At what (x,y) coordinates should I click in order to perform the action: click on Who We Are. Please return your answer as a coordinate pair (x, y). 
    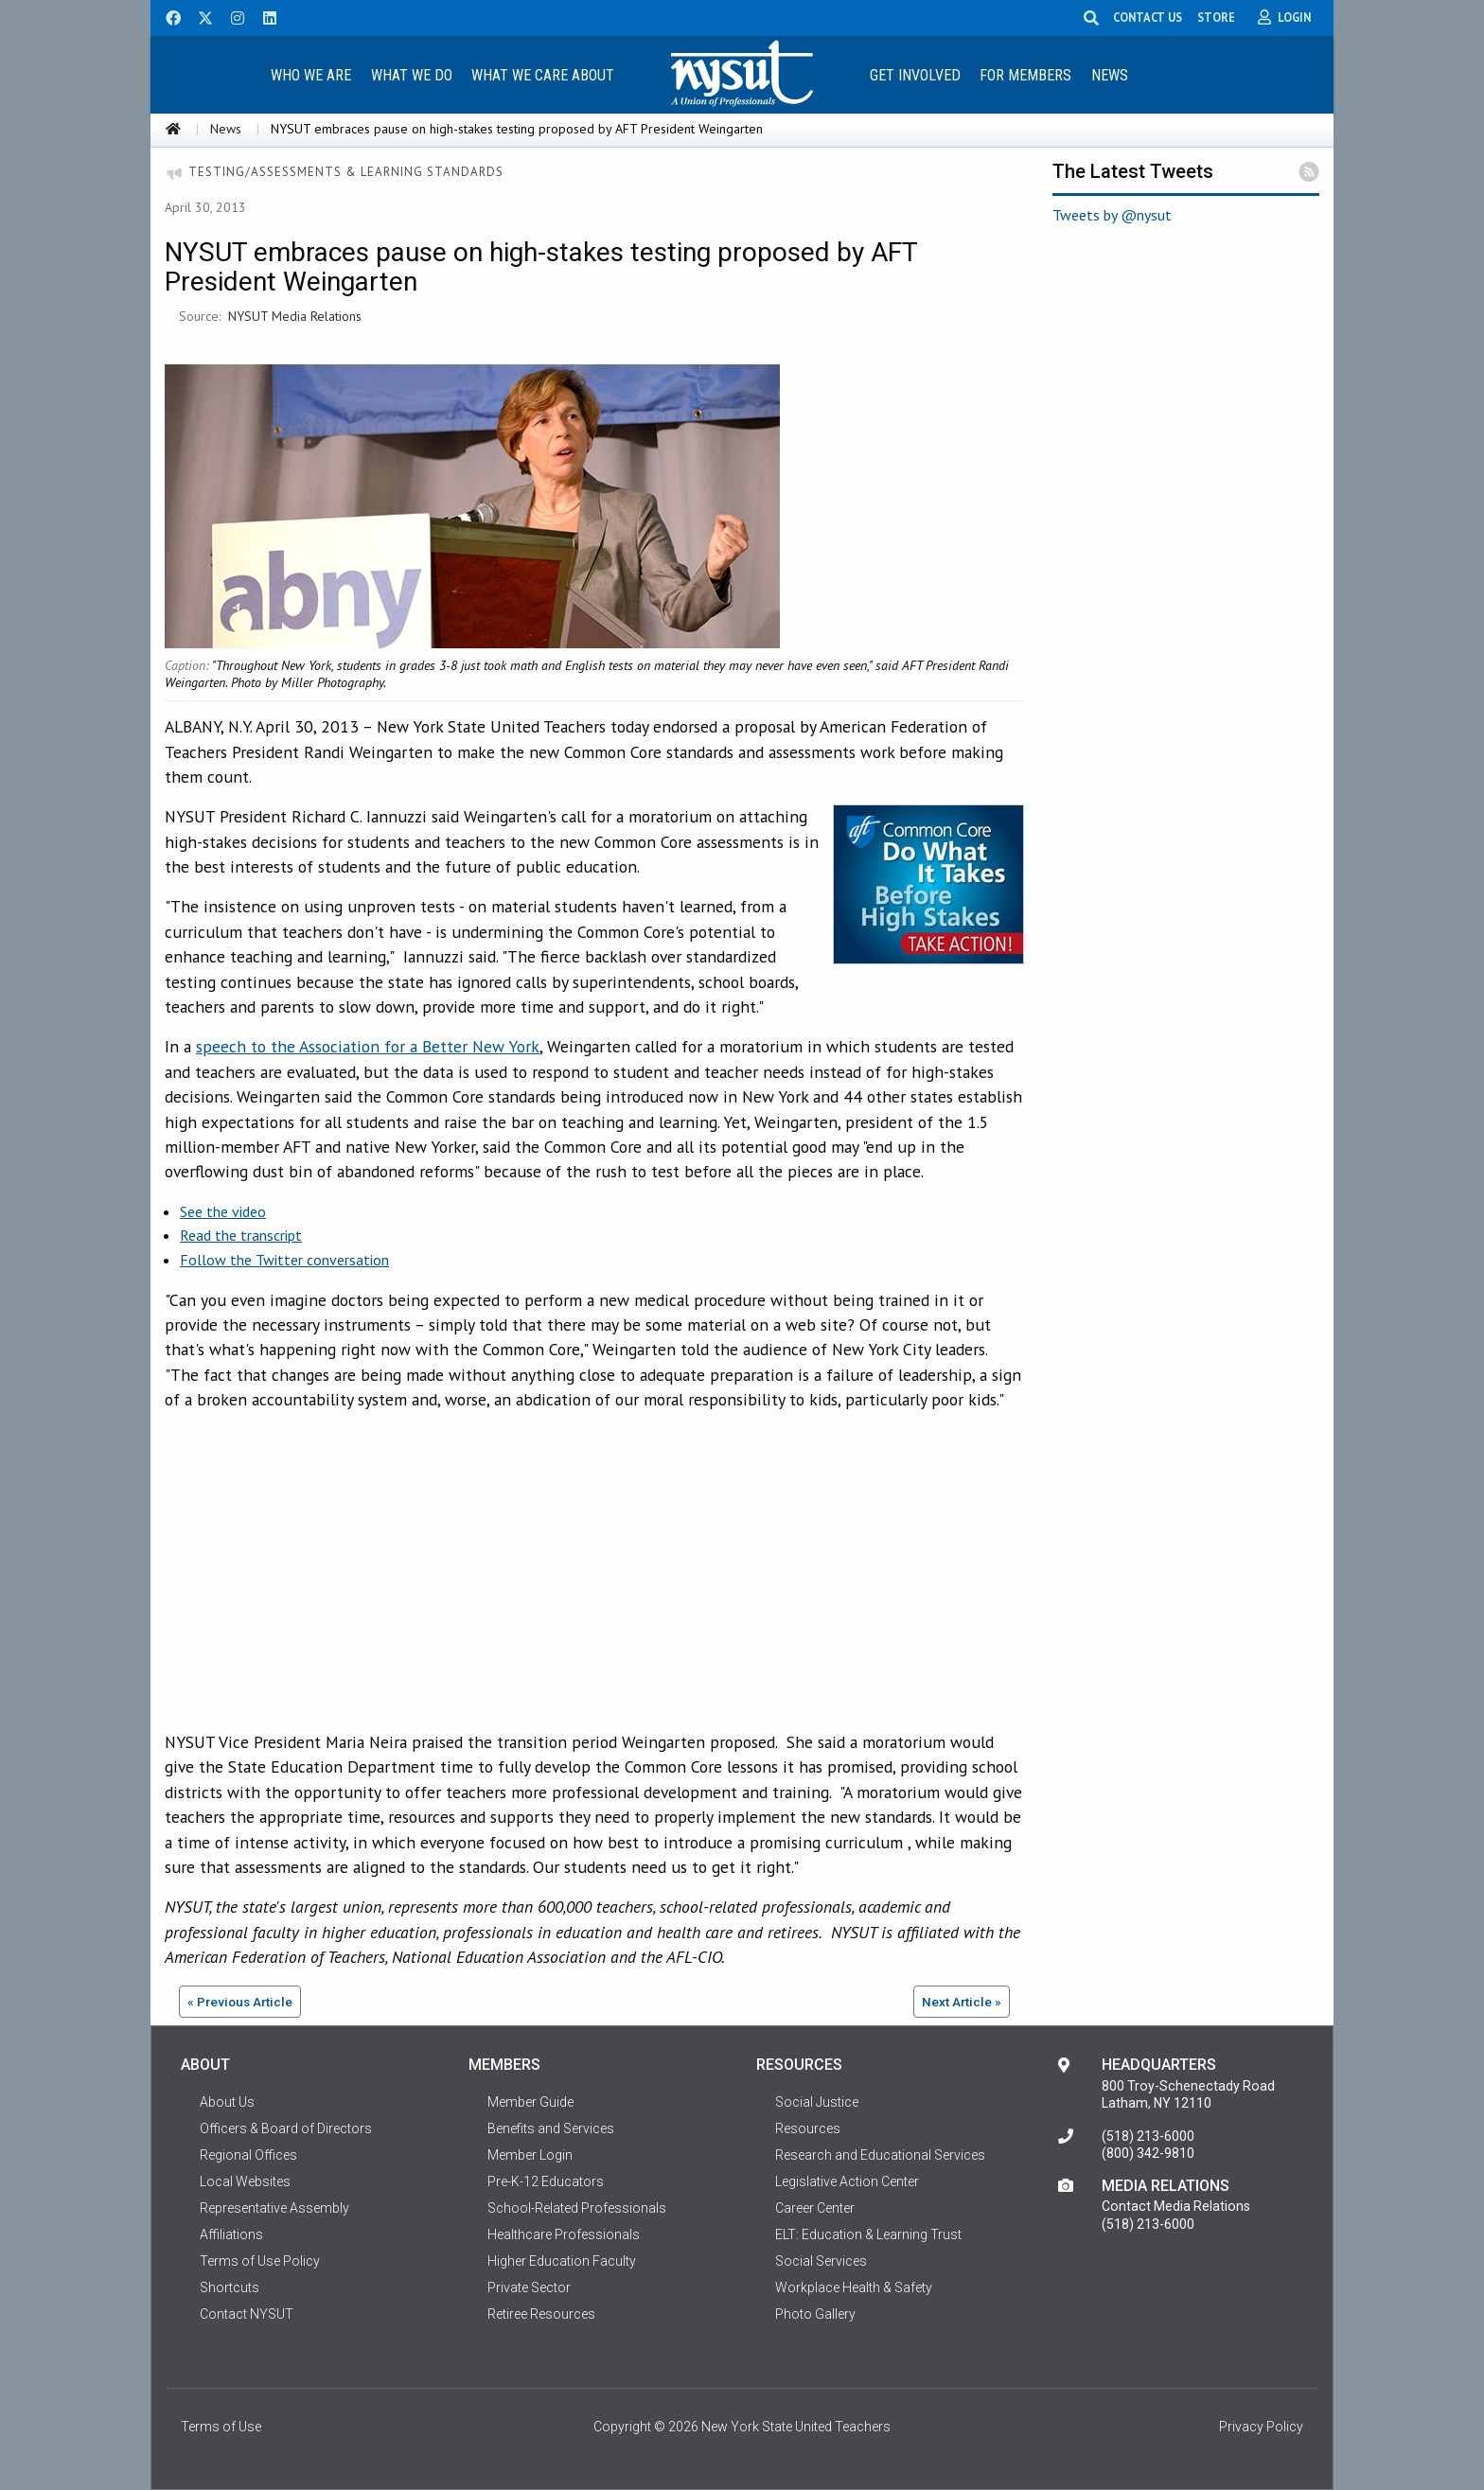
    Looking at the image, I should click on (311, 75).